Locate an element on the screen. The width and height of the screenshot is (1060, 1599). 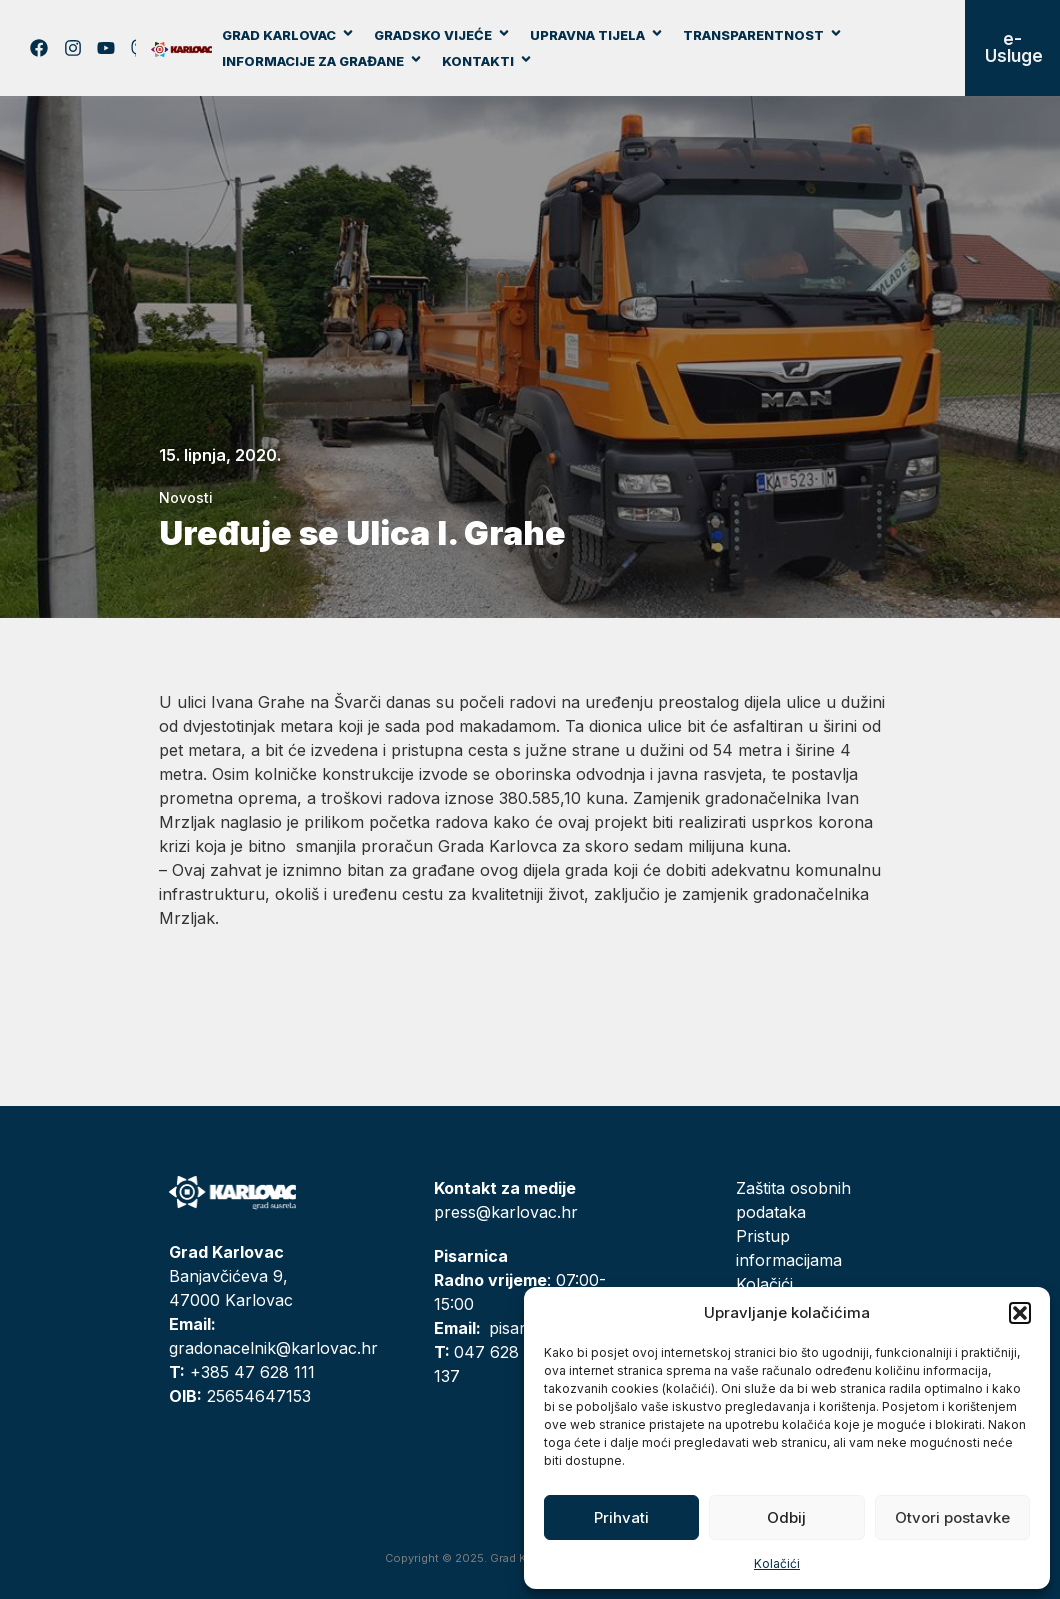
Novosti is located at coordinates (186, 497).